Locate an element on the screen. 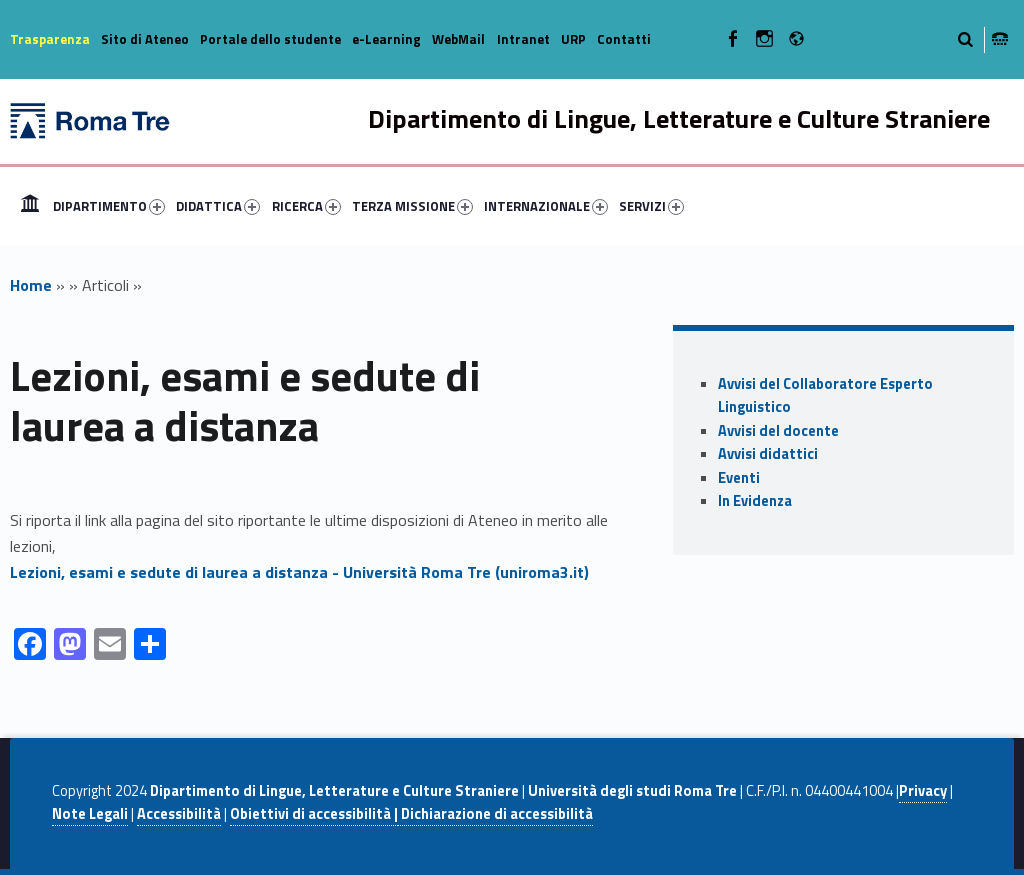  Intranet is located at coordinates (523, 39).